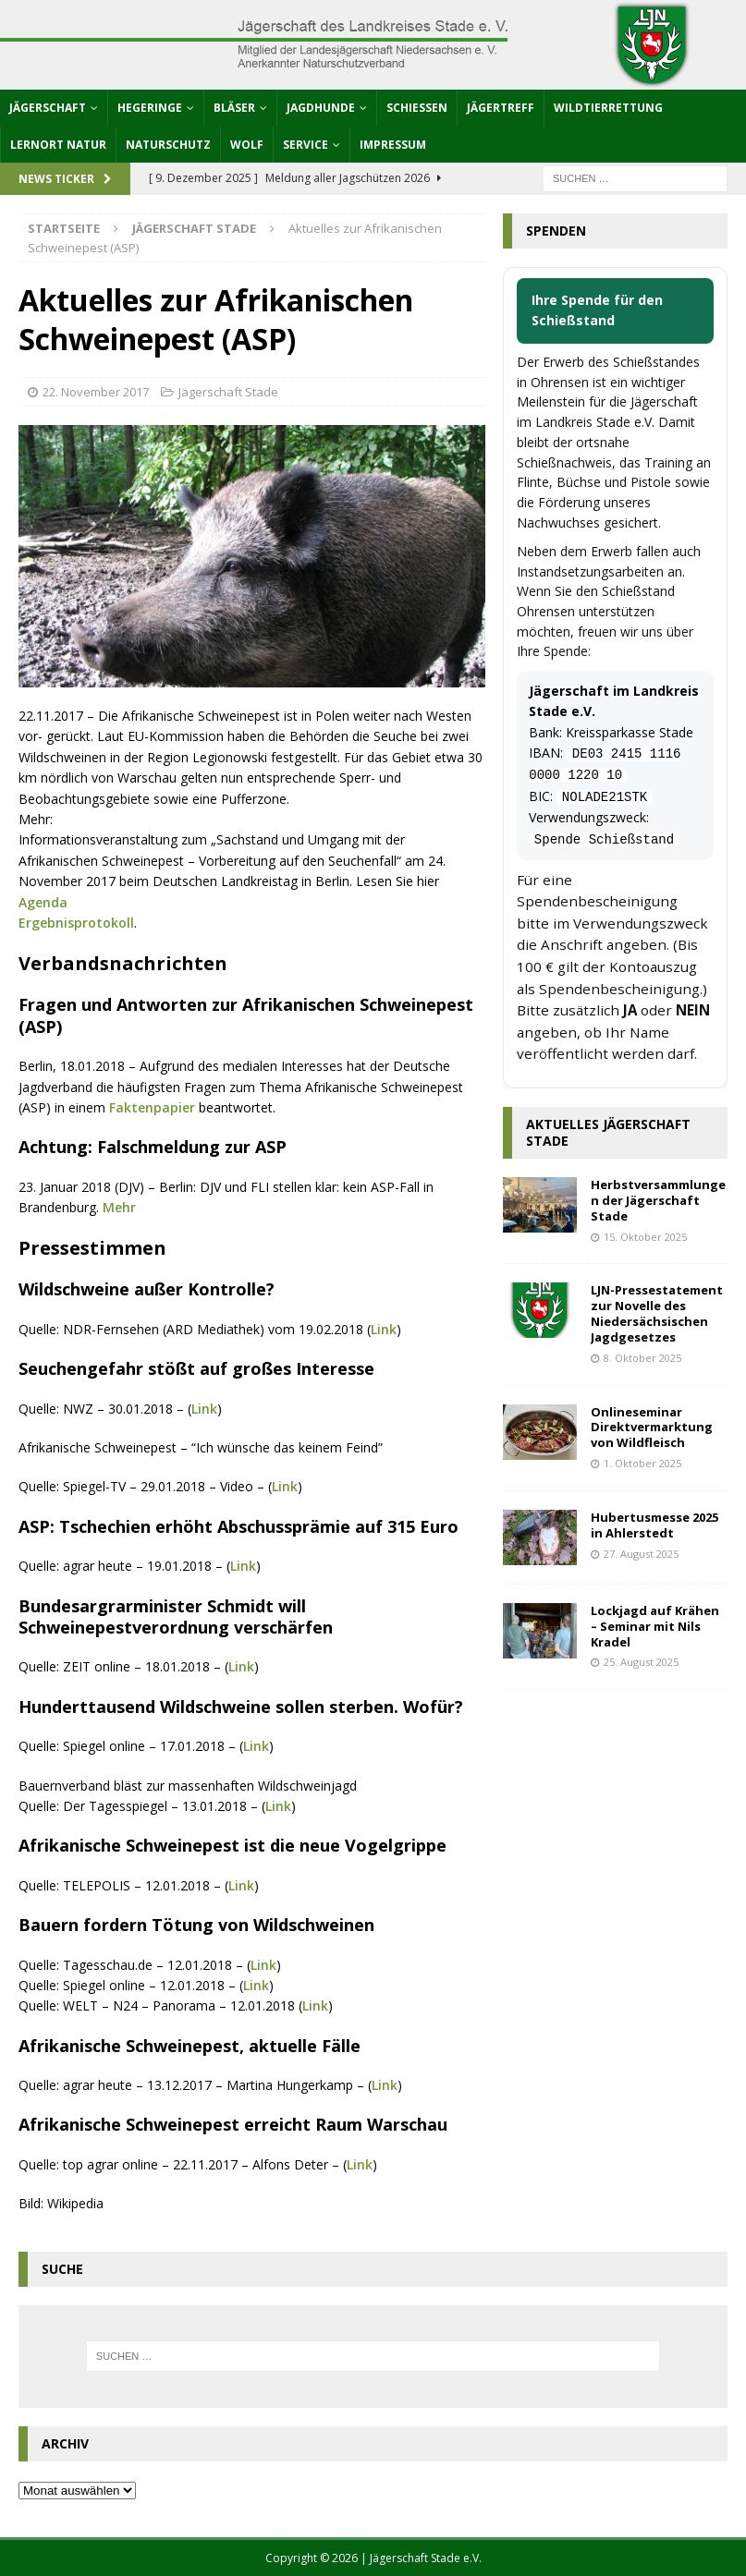 The height and width of the screenshot is (2576, 746). I want to click on 1. Oktober 2025, so click(642, 1463).